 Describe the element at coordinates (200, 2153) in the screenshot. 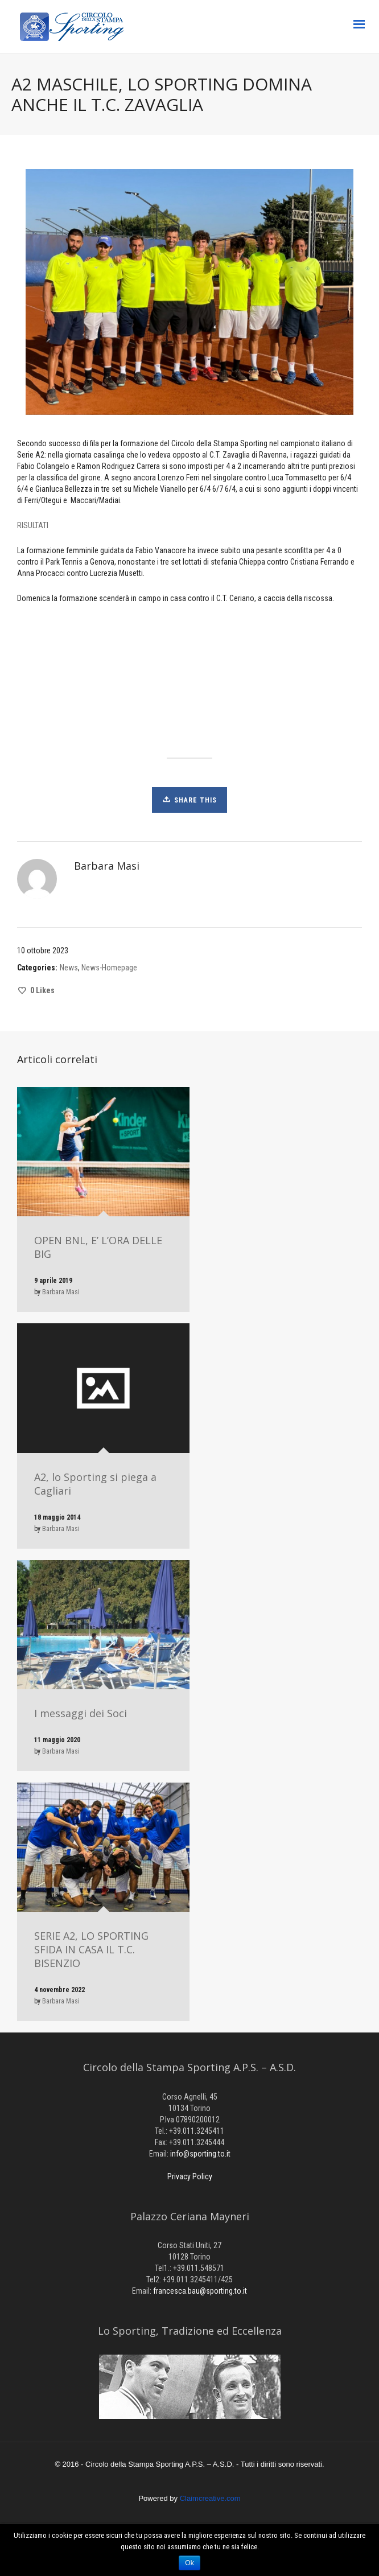

I see `info@sporting.to.it` at that location.